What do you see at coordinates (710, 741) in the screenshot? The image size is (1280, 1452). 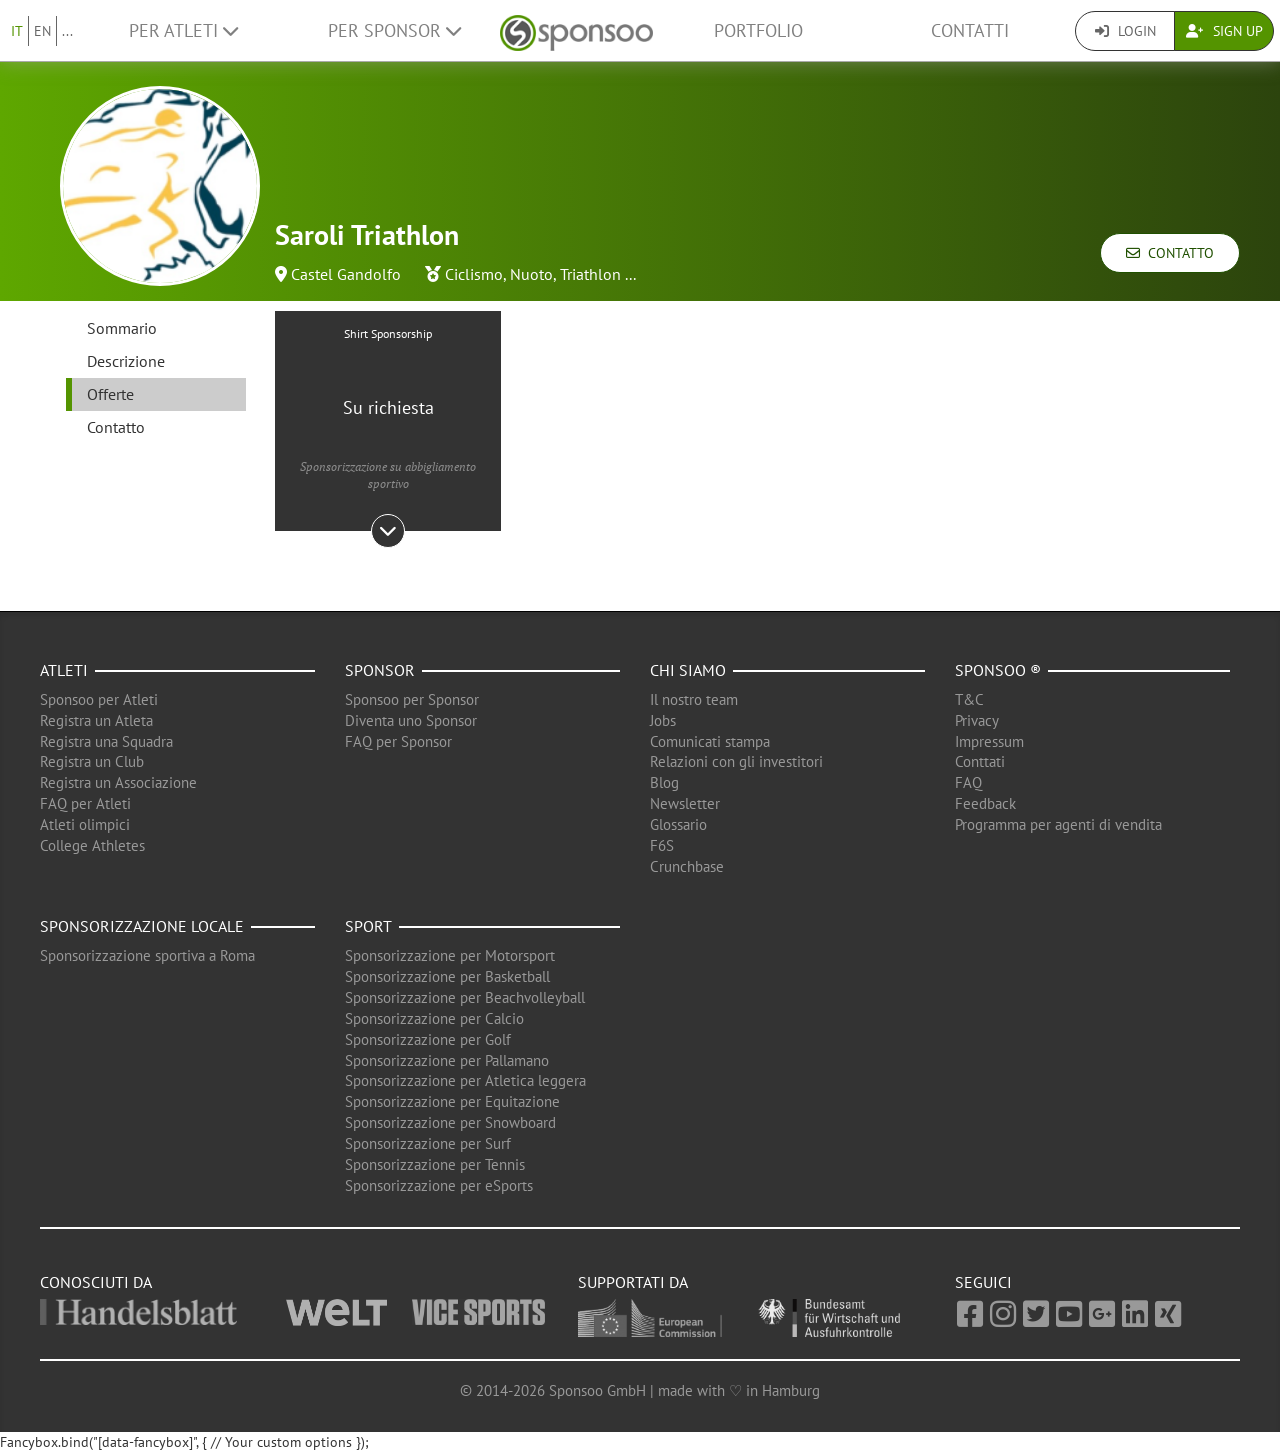 I see `Comunicati stampa` at bounding box center [710, 741].